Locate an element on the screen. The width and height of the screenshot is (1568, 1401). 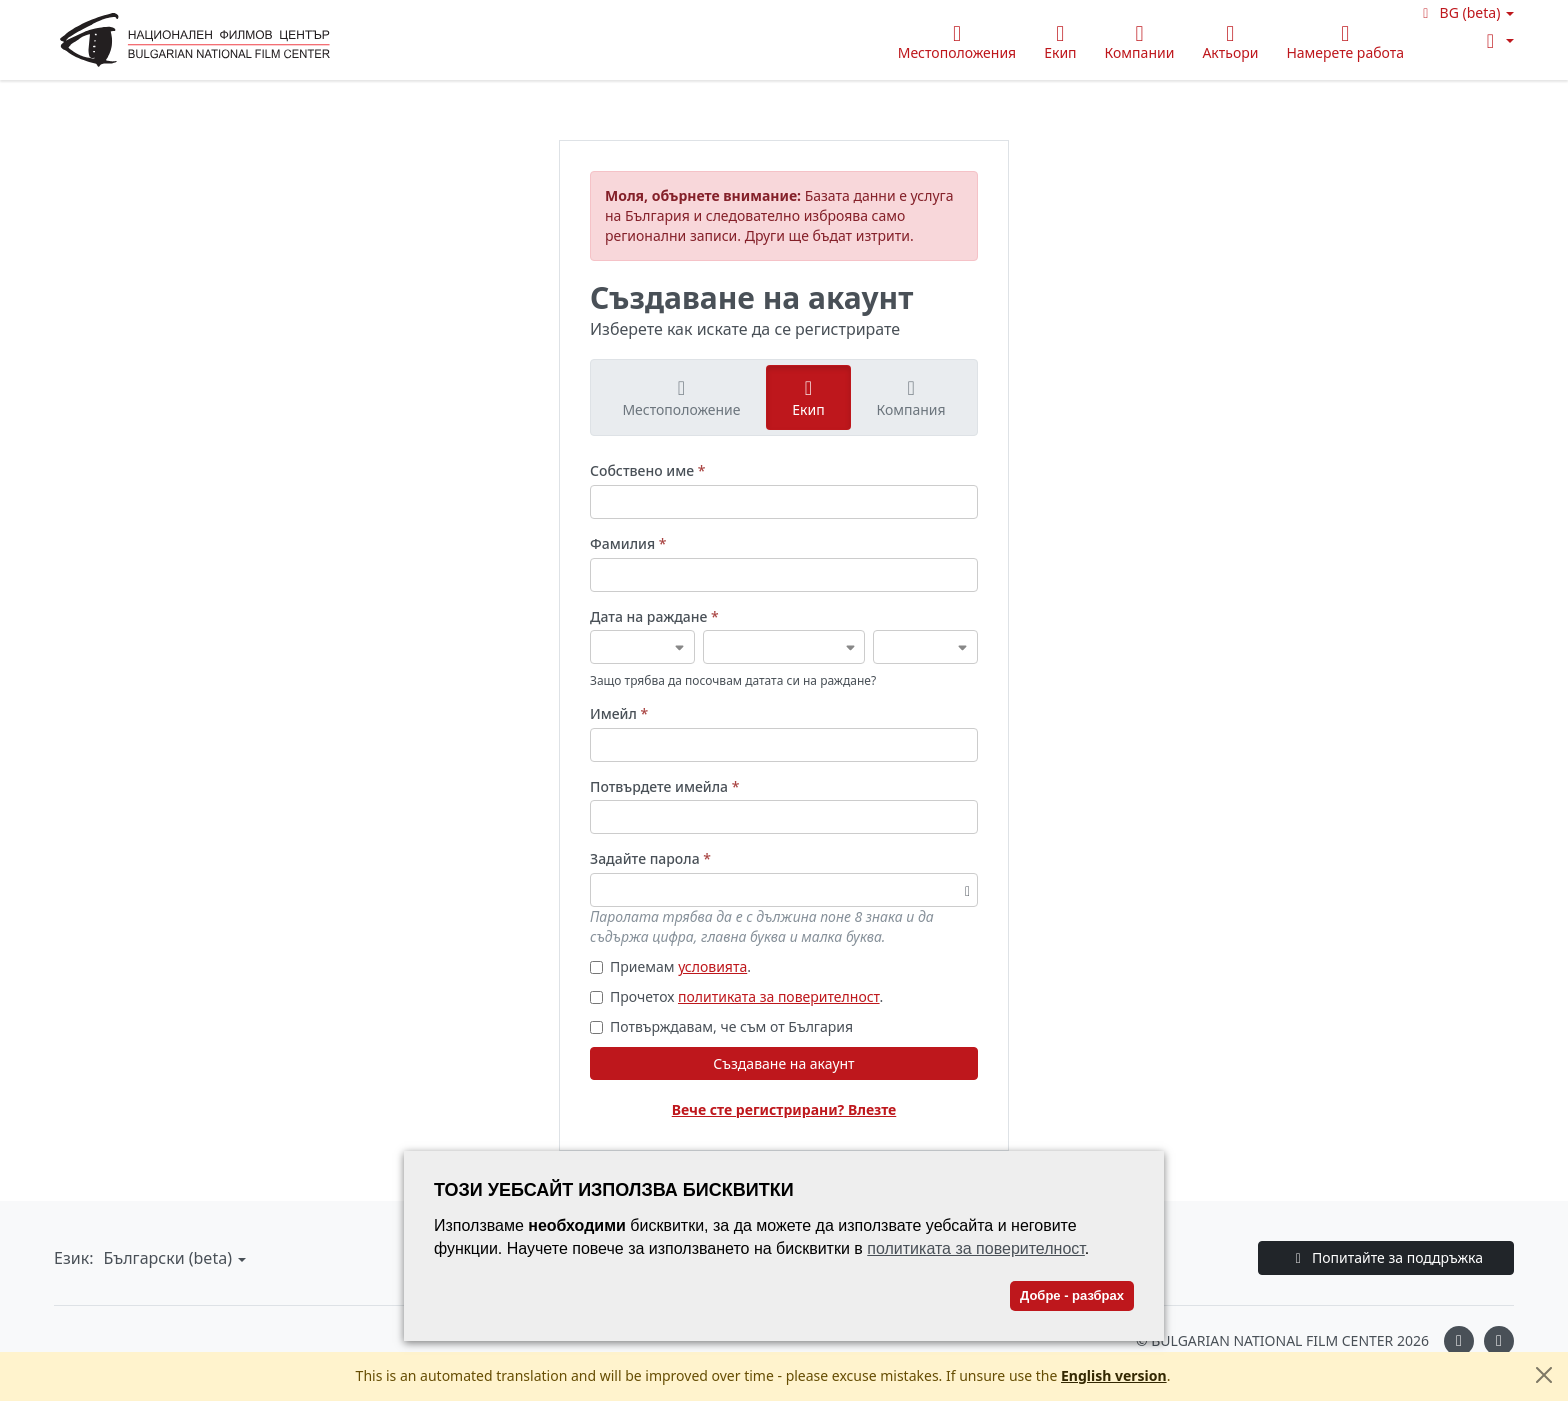
Задайте парола is located at coordinates (650, 858).